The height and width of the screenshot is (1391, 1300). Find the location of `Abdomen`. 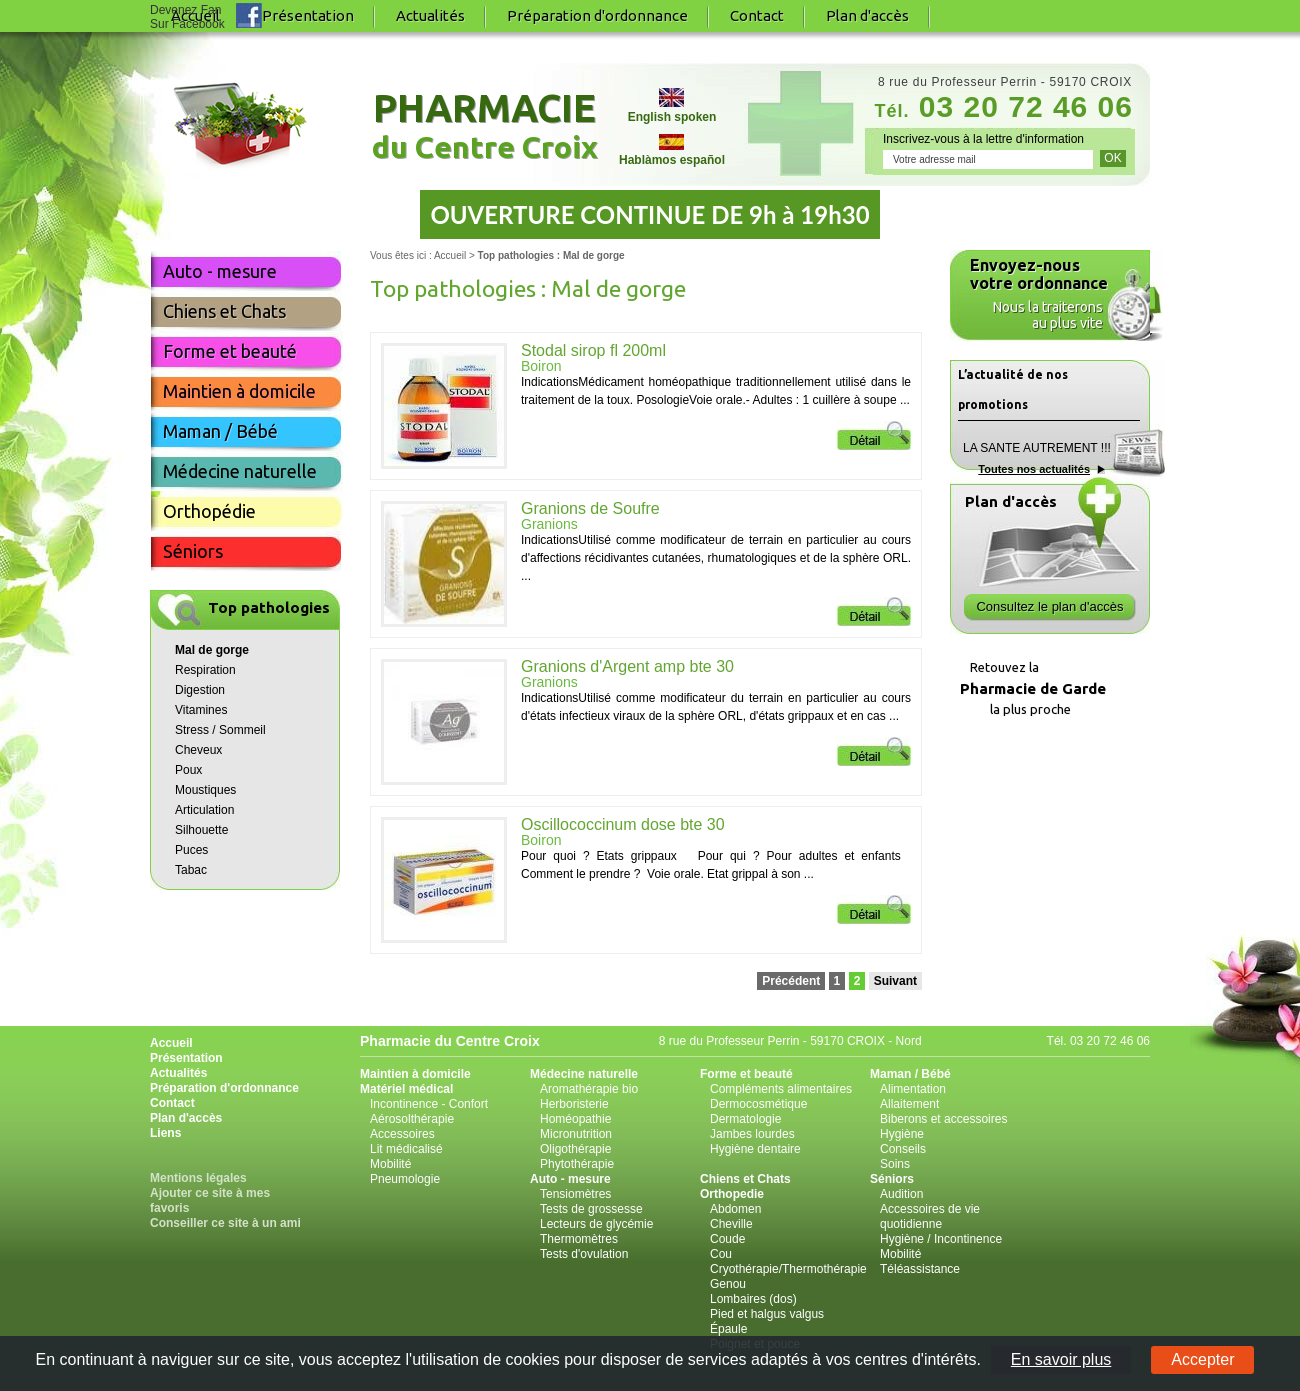

Abdomen is located at coordinates (735, 1209).